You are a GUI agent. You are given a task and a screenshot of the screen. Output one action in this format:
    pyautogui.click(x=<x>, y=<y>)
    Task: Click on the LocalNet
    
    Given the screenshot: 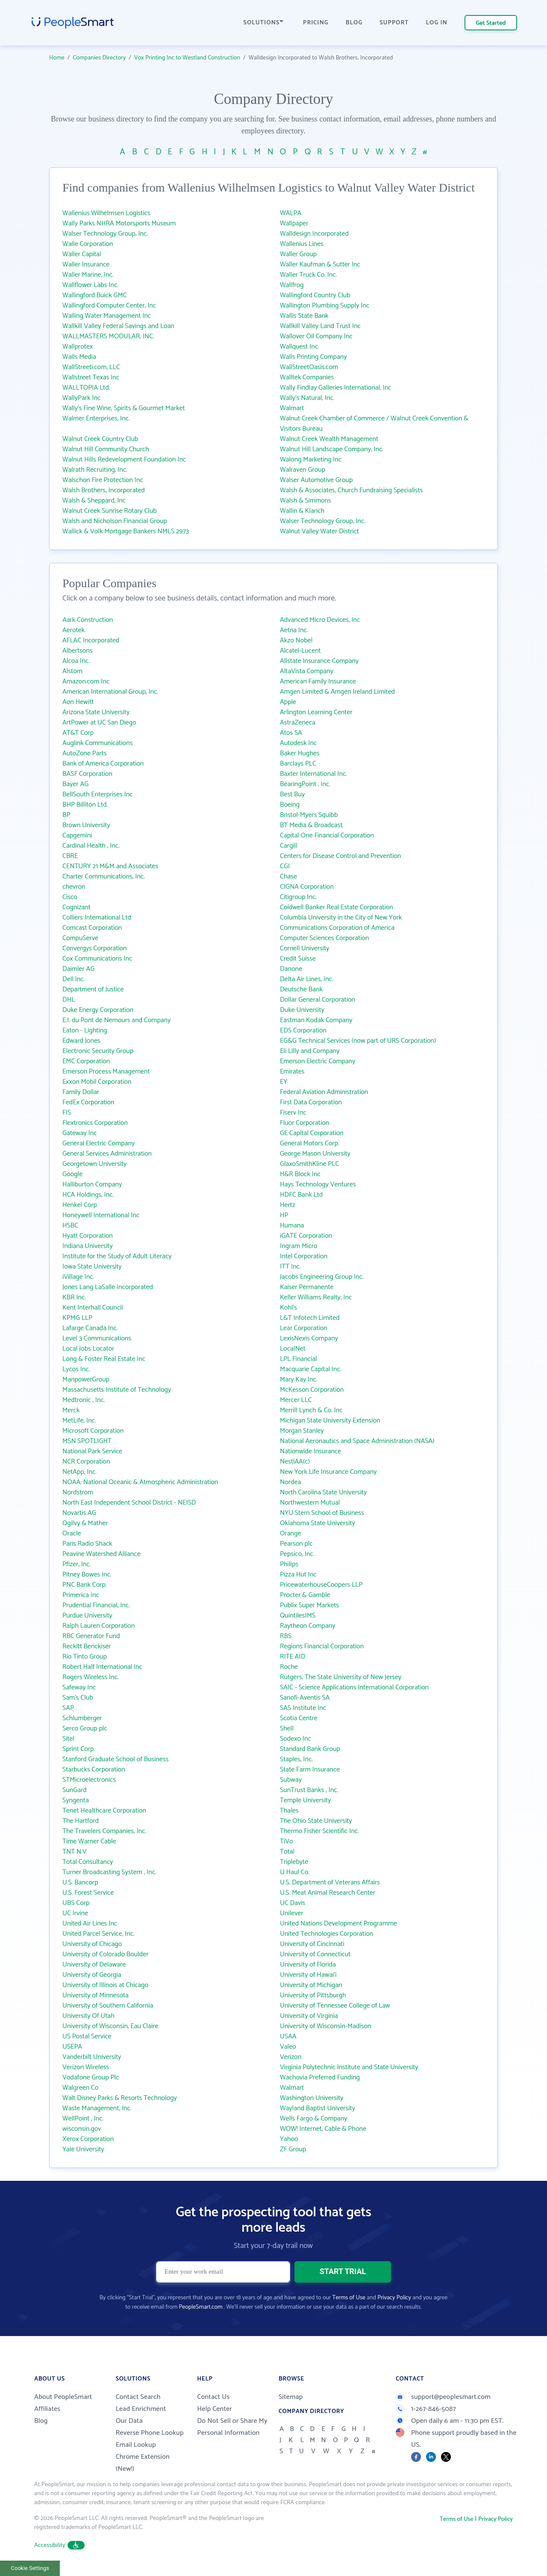 What is the action you would take?
    pyautogui.click(x=293, y=1349)
    